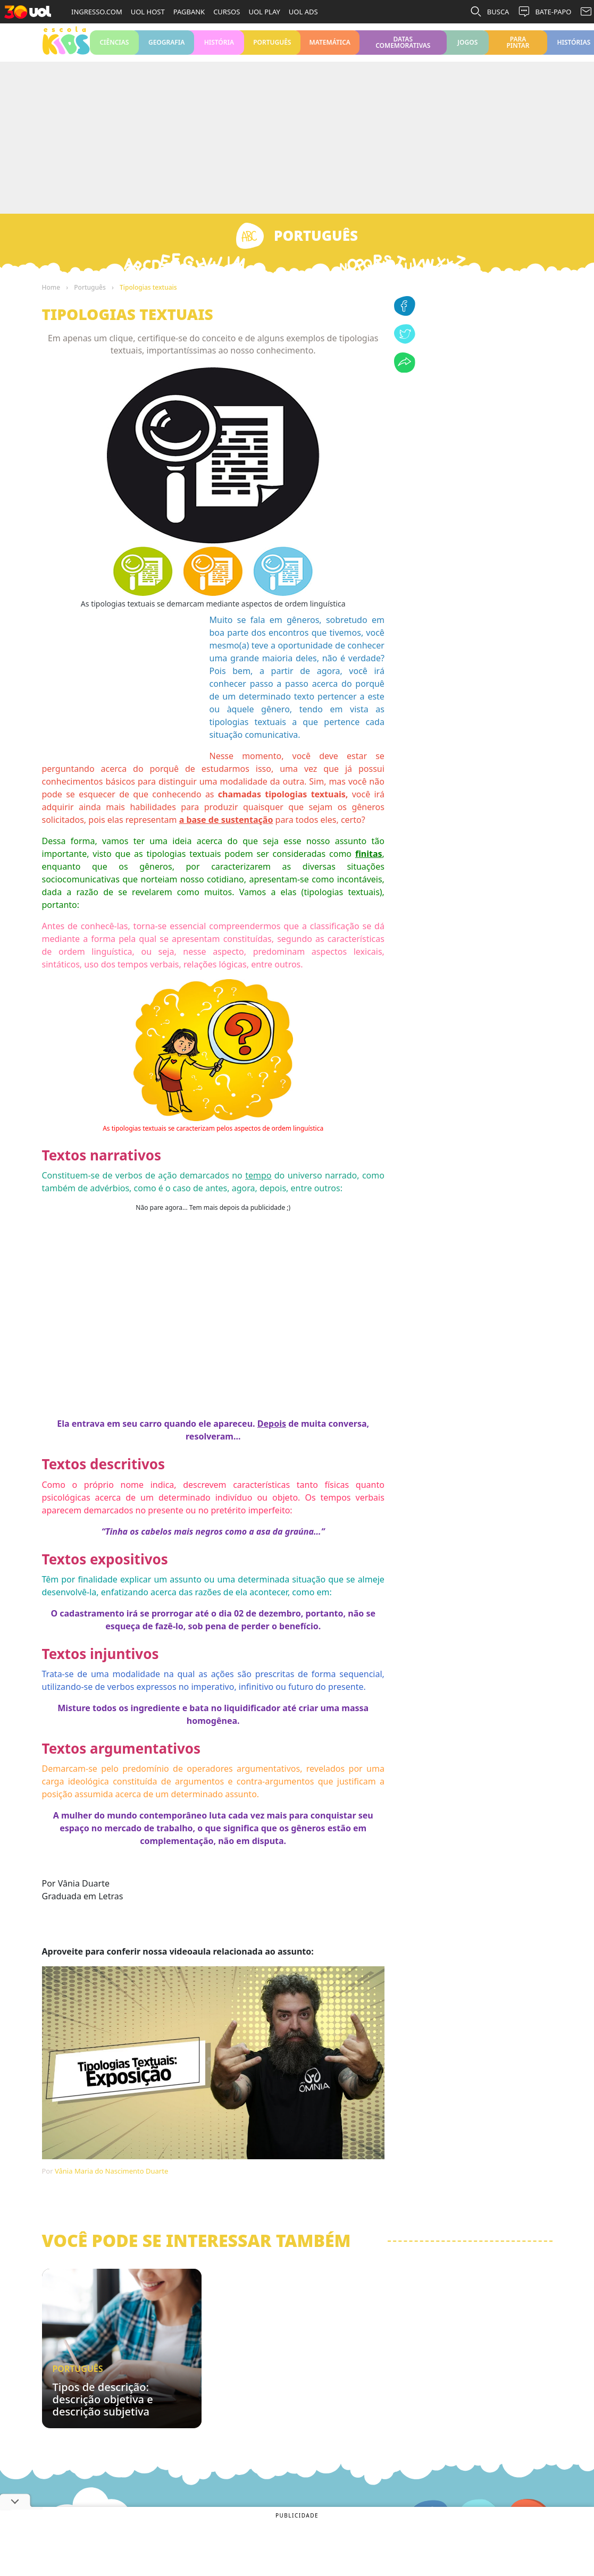 Image resolution: width=594 pixels, height=2576 pixels. Describe the element at coordinates (272, 47) in the screenshot. I see `Português` at that location.